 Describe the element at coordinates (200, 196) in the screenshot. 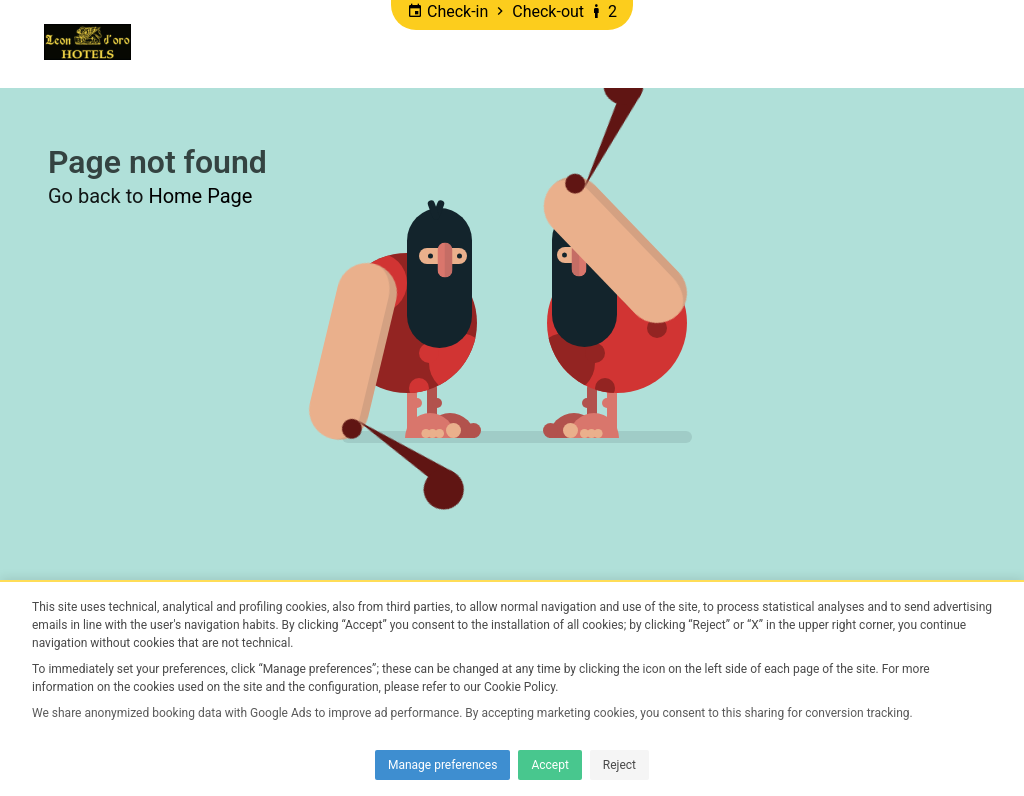

I see `Home Page` at that location.